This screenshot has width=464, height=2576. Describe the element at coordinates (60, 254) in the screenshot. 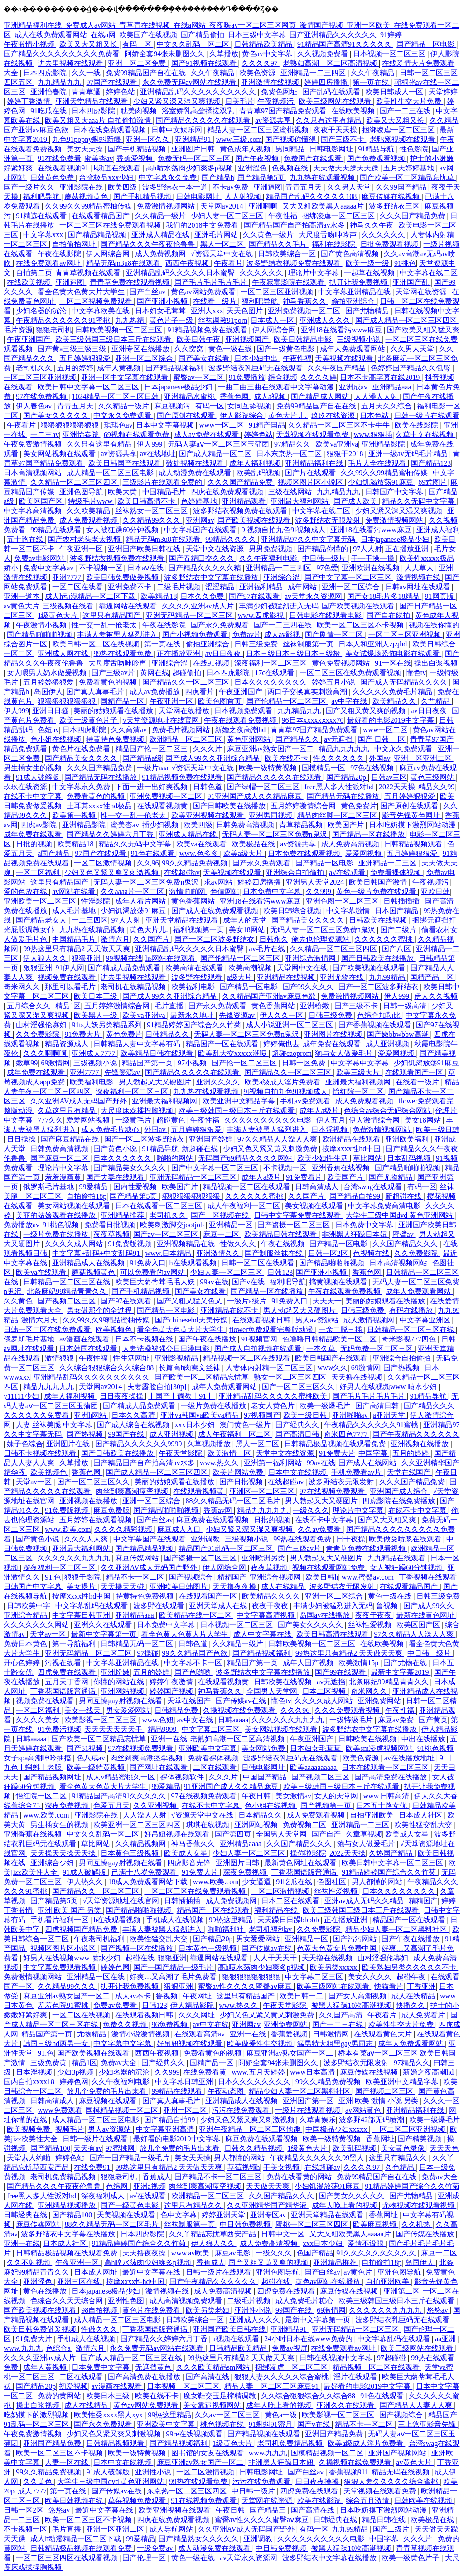

I see `午夜在线影院` at that location.